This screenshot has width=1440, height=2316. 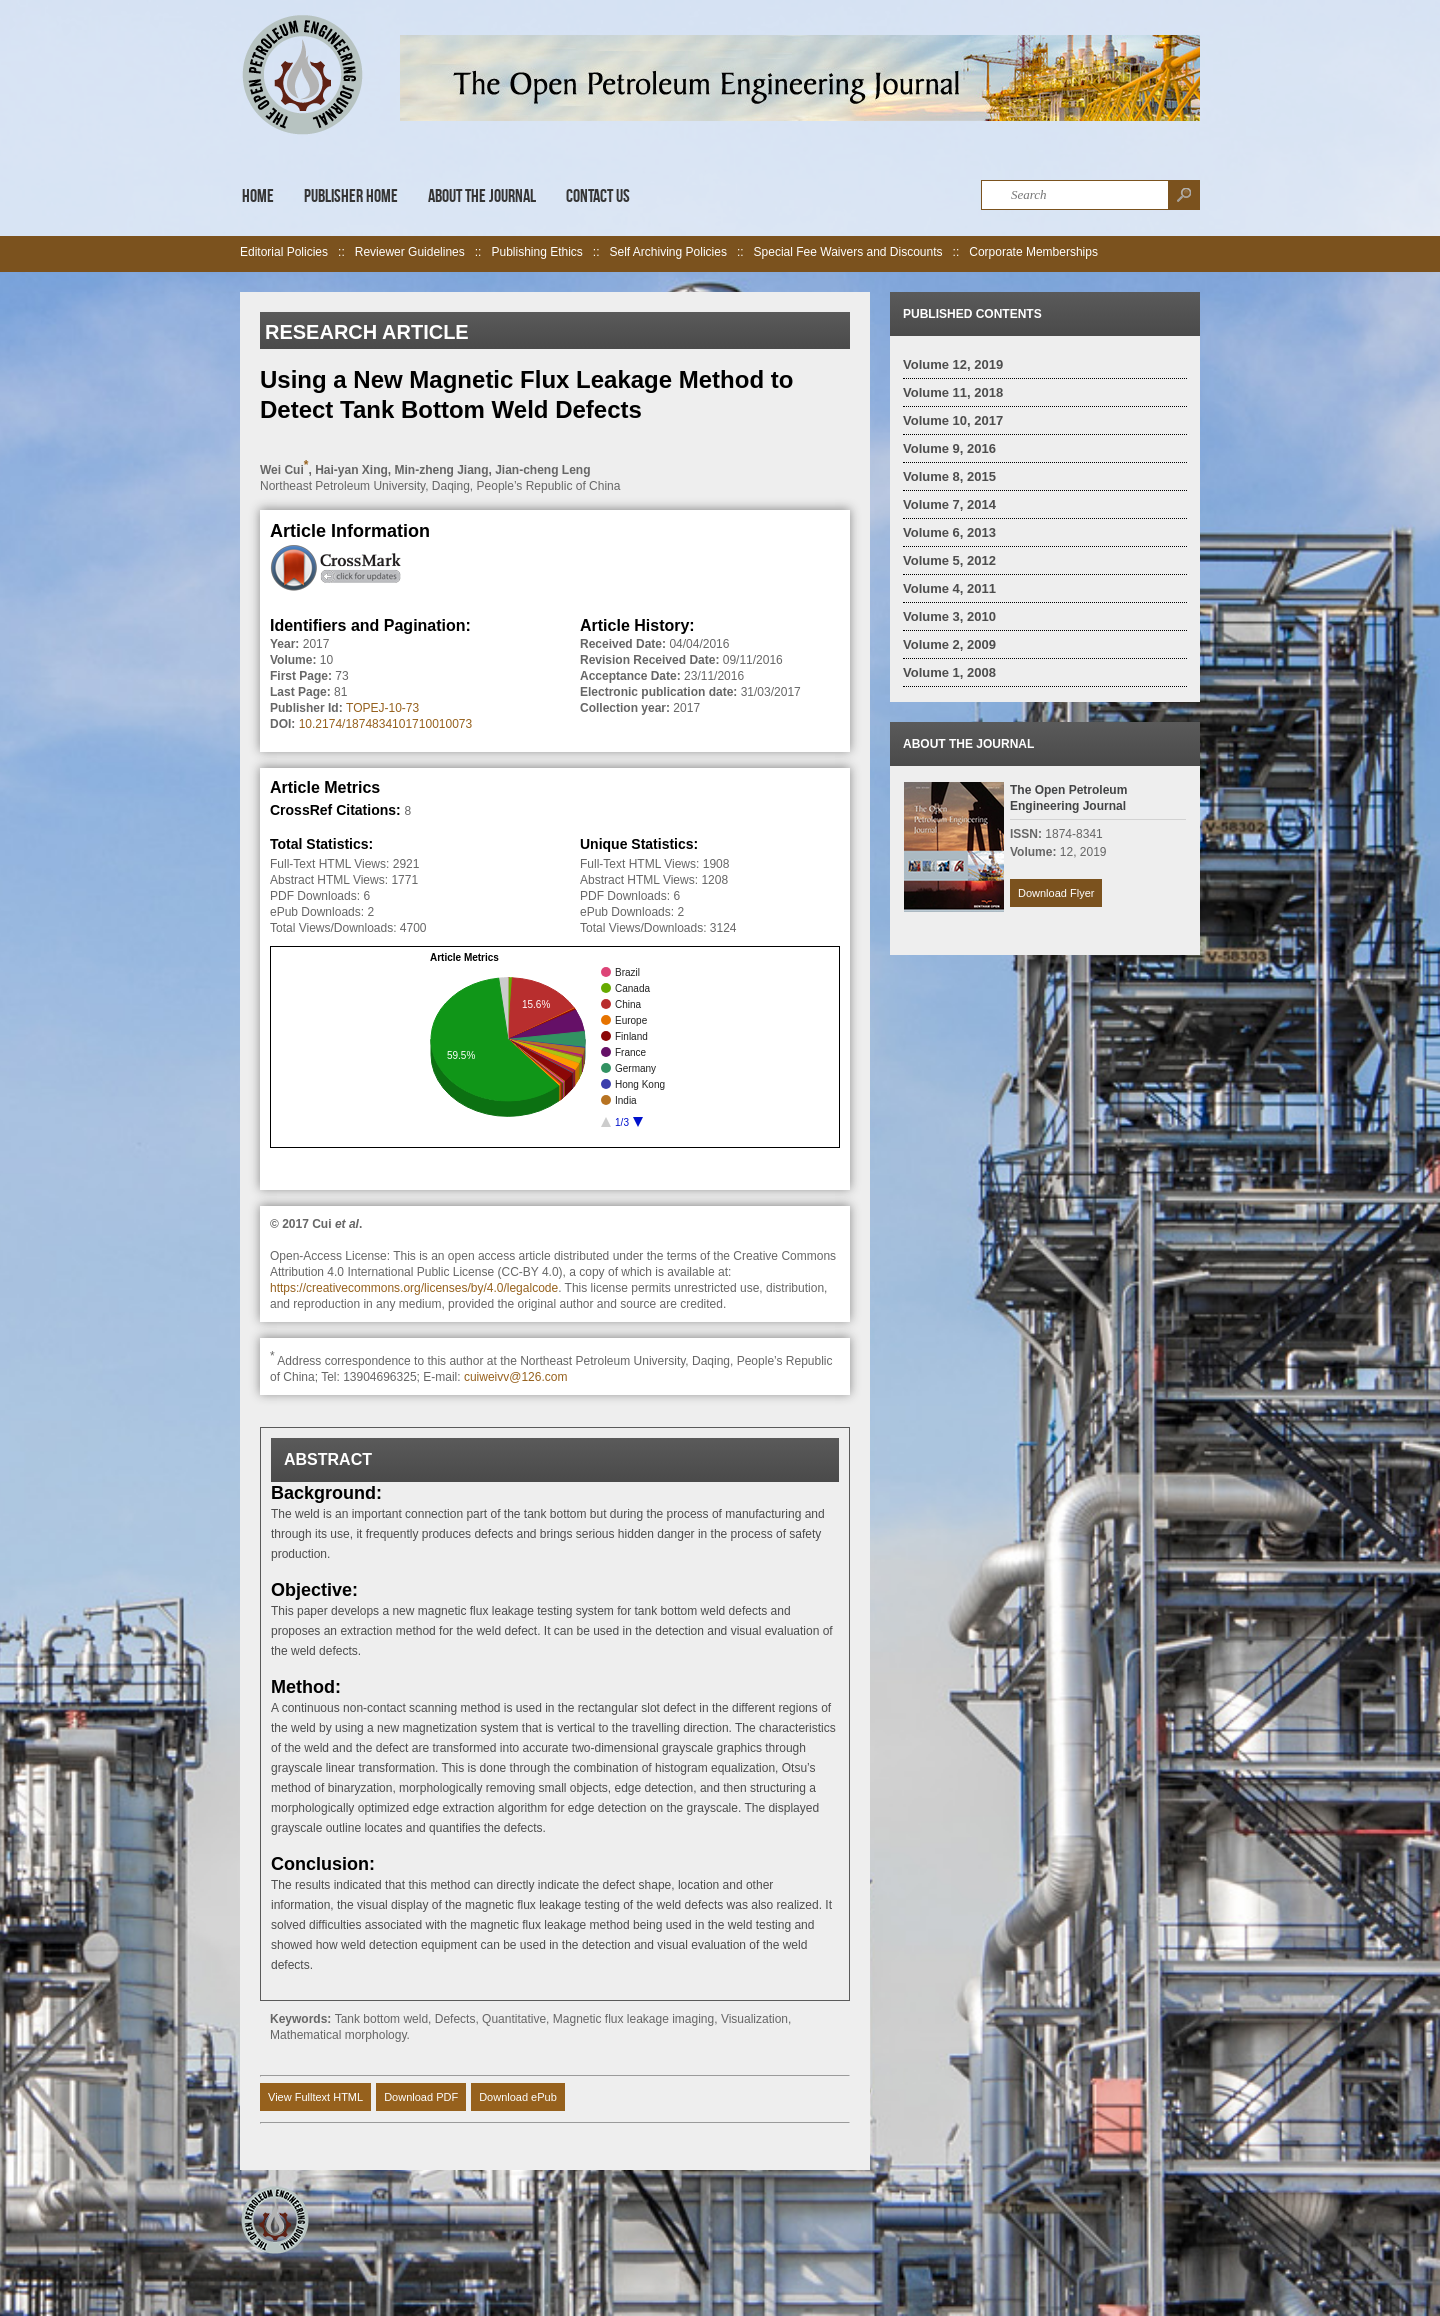 What do you see at coordinates (668, 252) in the screenshot?
I see `Self Archiving Policies` at bounding box center [668, 252].